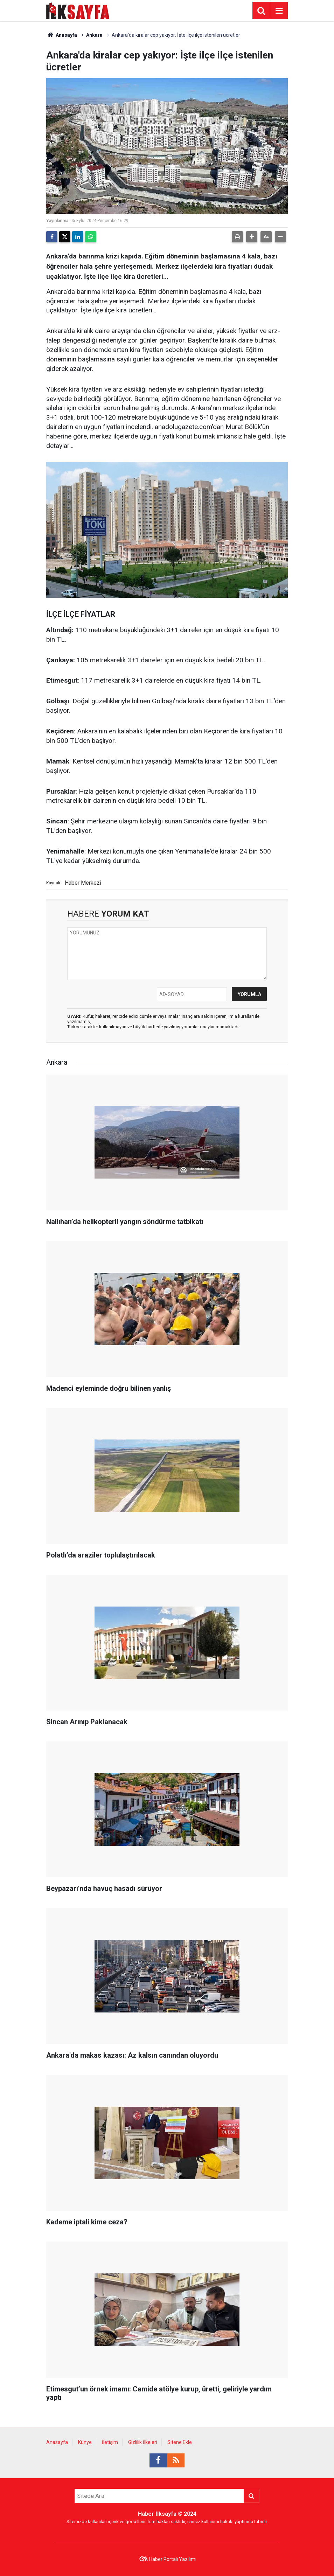 The height and width of the screenshot is (2576, 334). What do you see at coordinates (172, 2559) in the screenshot?
I see `Haber Portalı Yazılımı` at bounding box center [172, 2559].